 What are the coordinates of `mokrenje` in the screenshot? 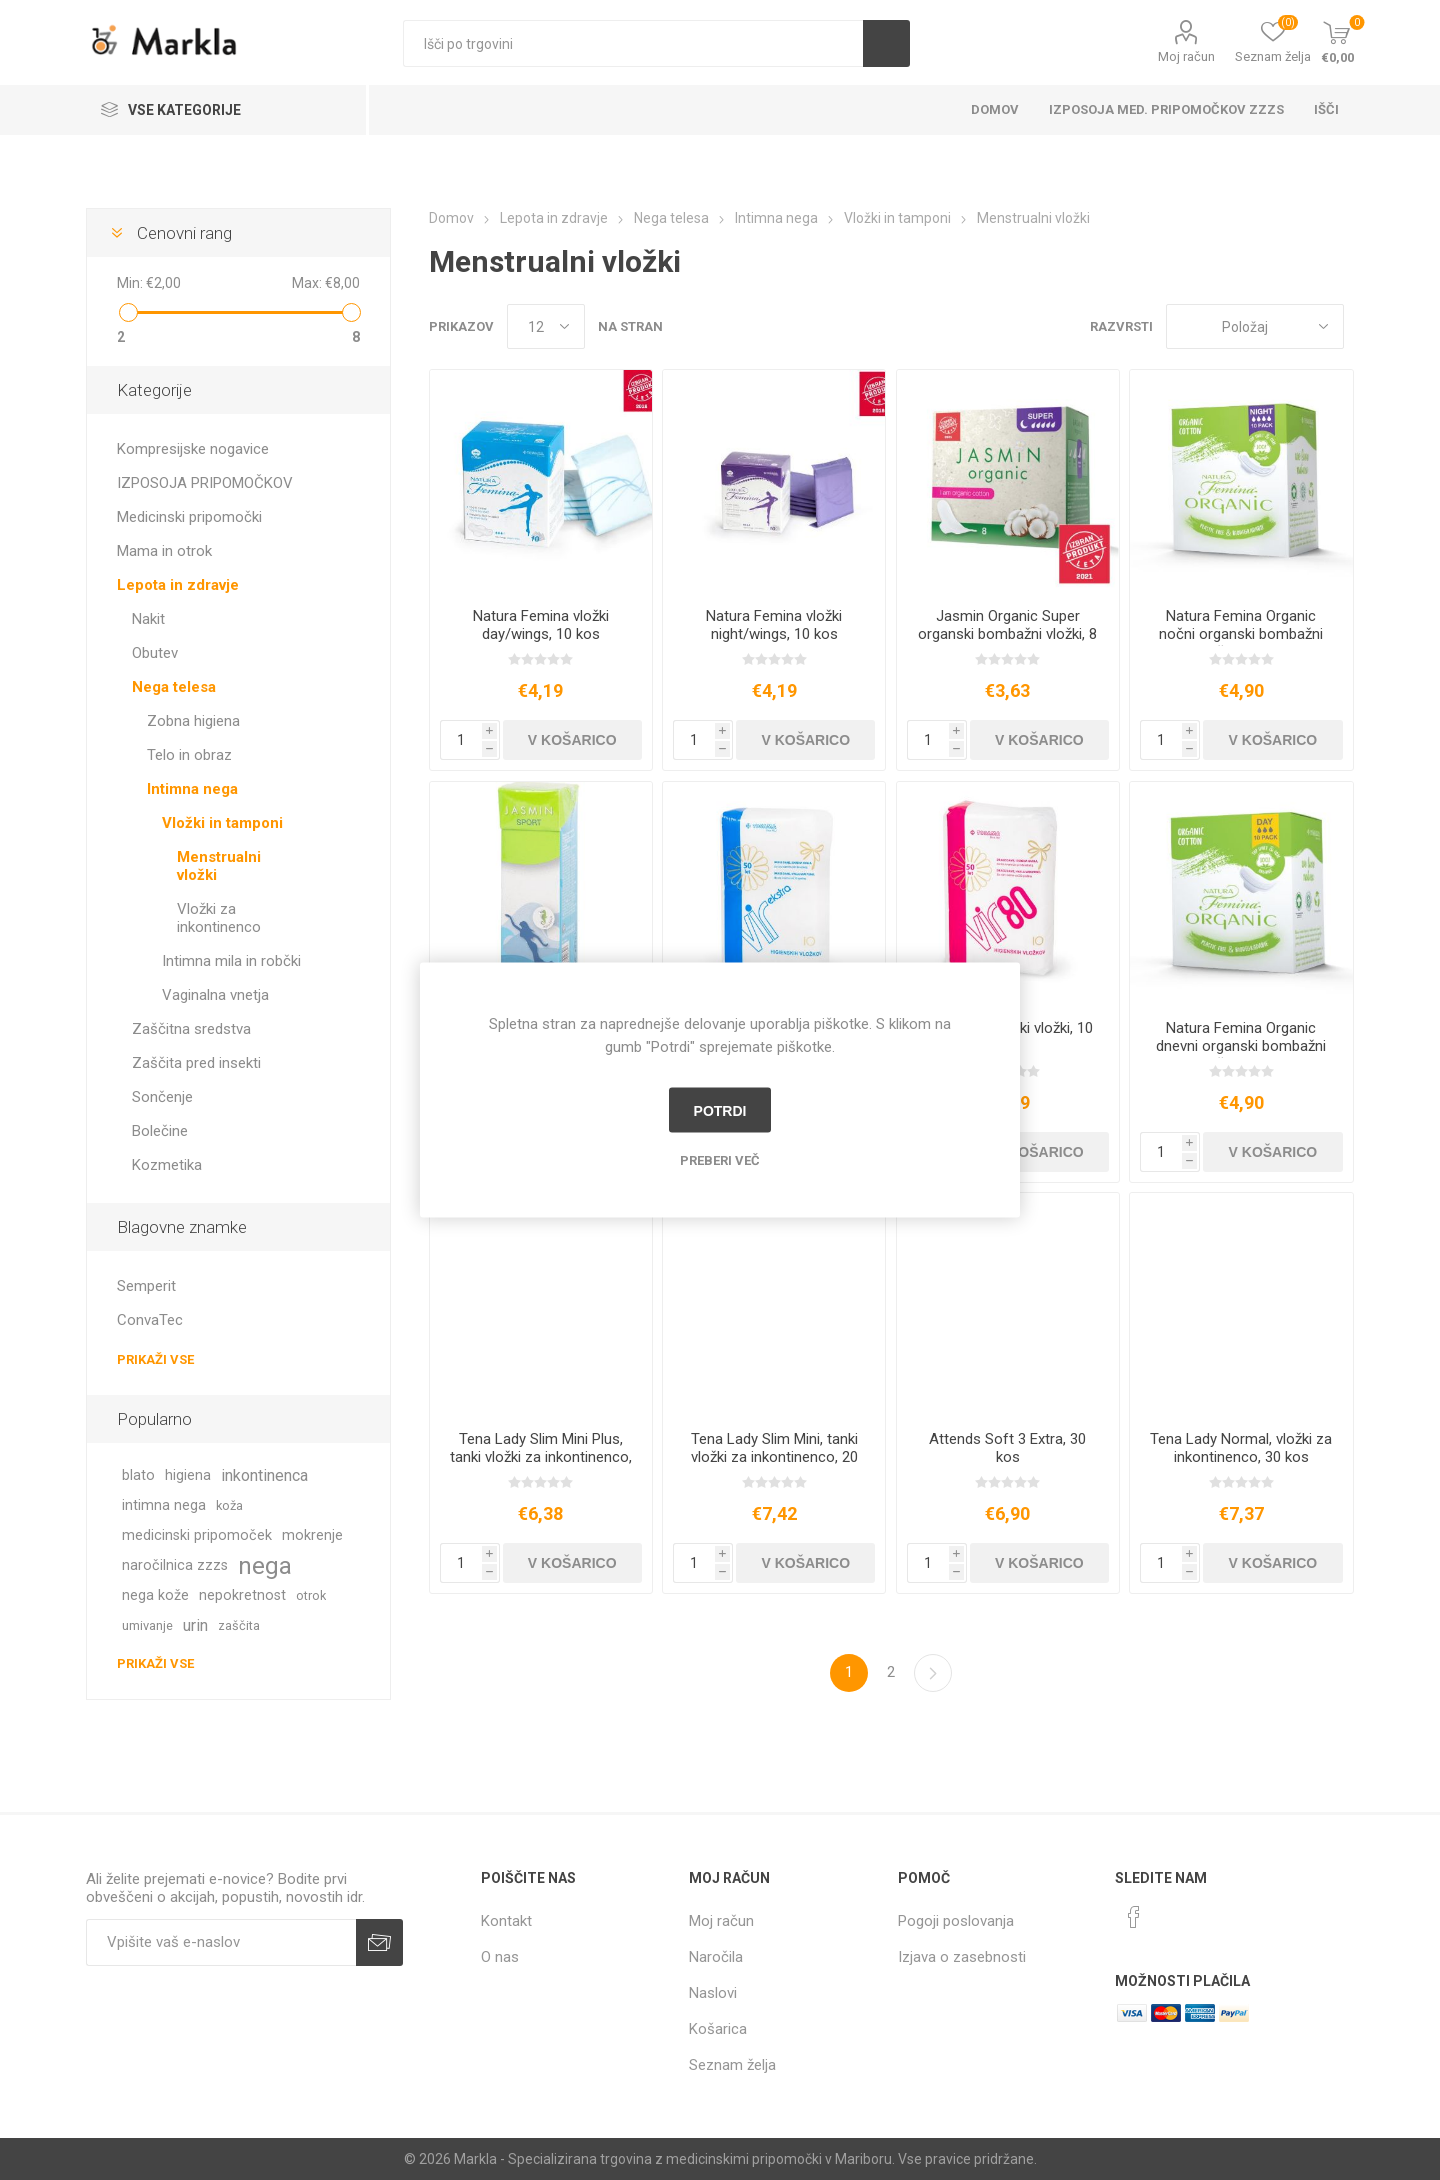 It's located at (312, 1535).